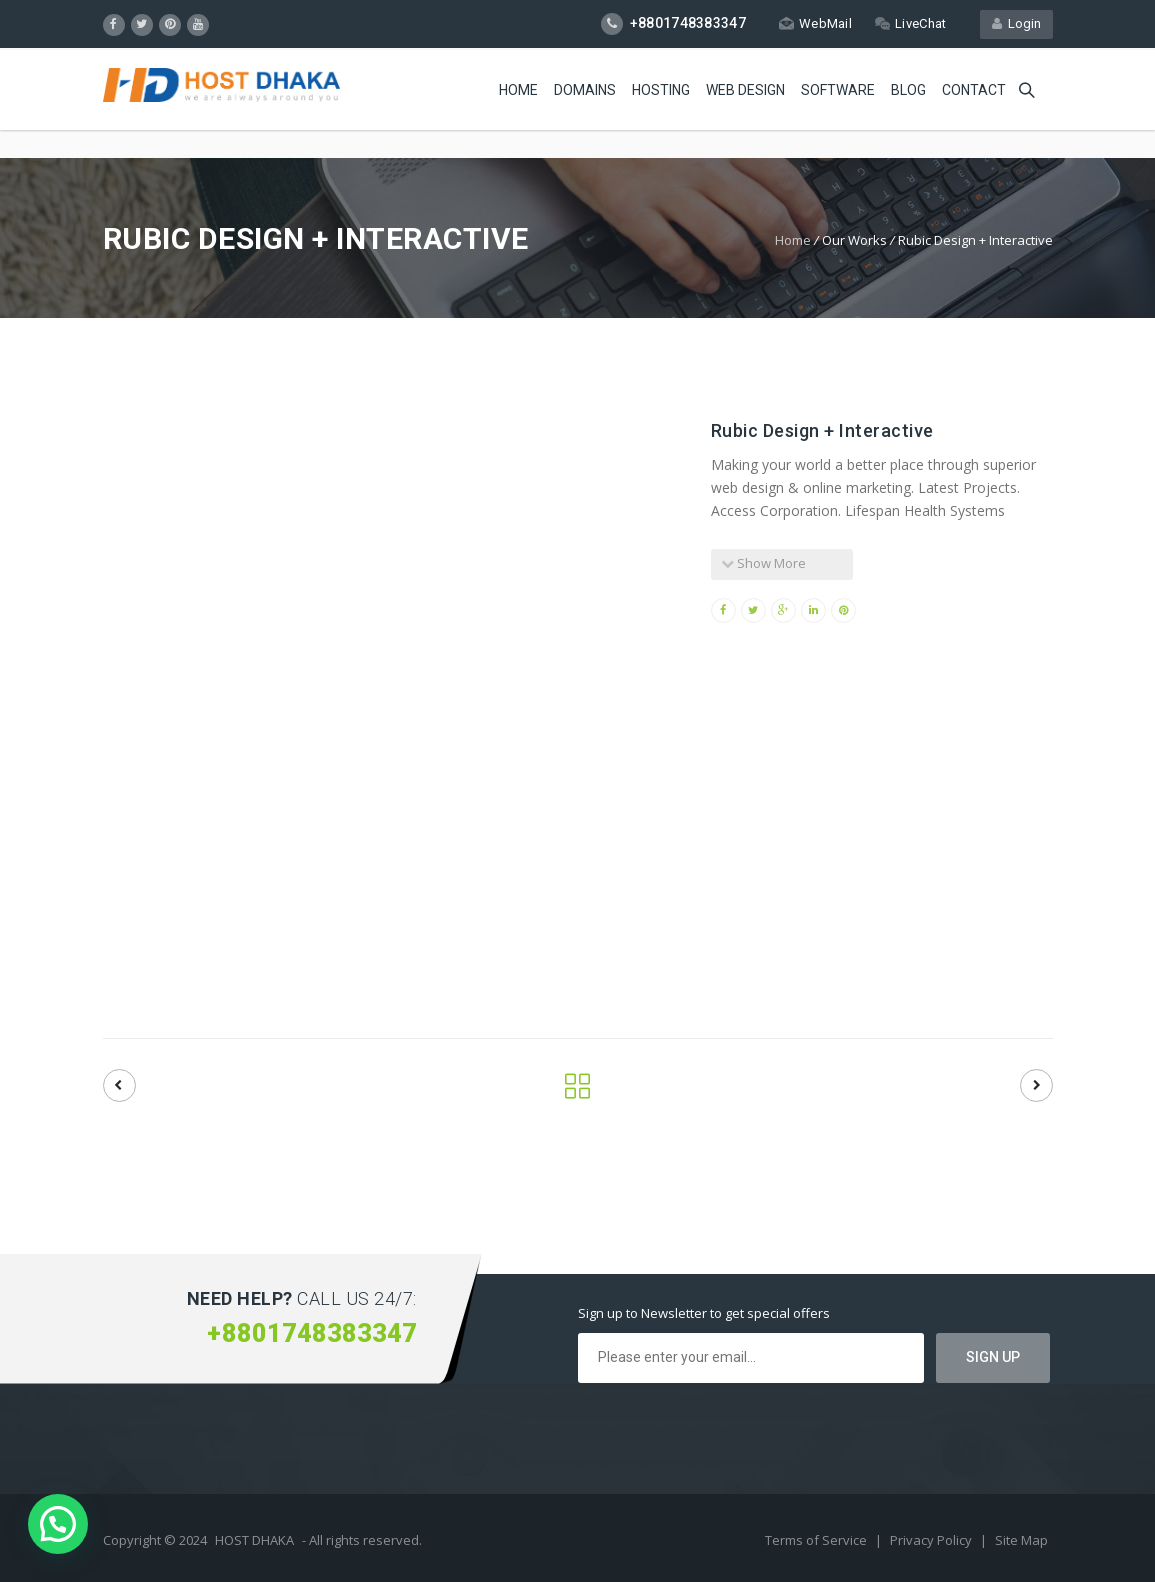 This screenshot has width=1155, height=1582. Describe the element at coordinates (585, 90) in the screenshot. I see `Domains` at that location.